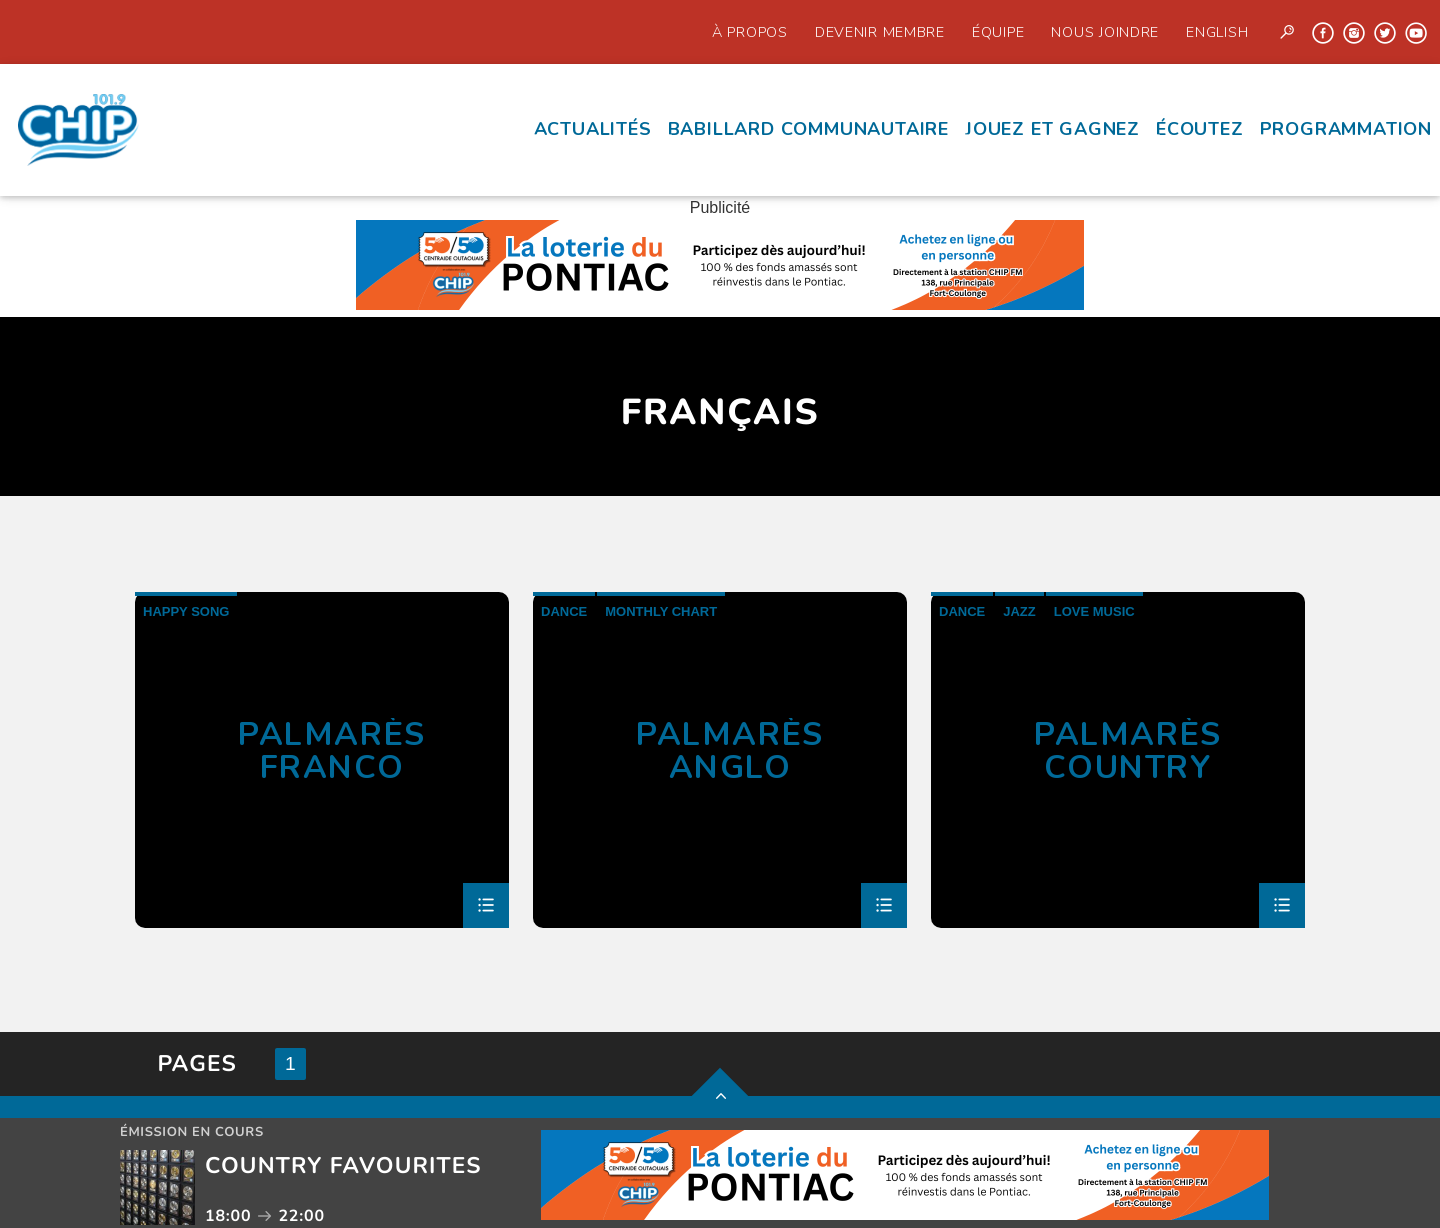 The width and height of the screenshot is (1440, 1228). Describe the element at coordinates (730, 750) in the screenshot. I see `Palmarès Anglo` at that location.